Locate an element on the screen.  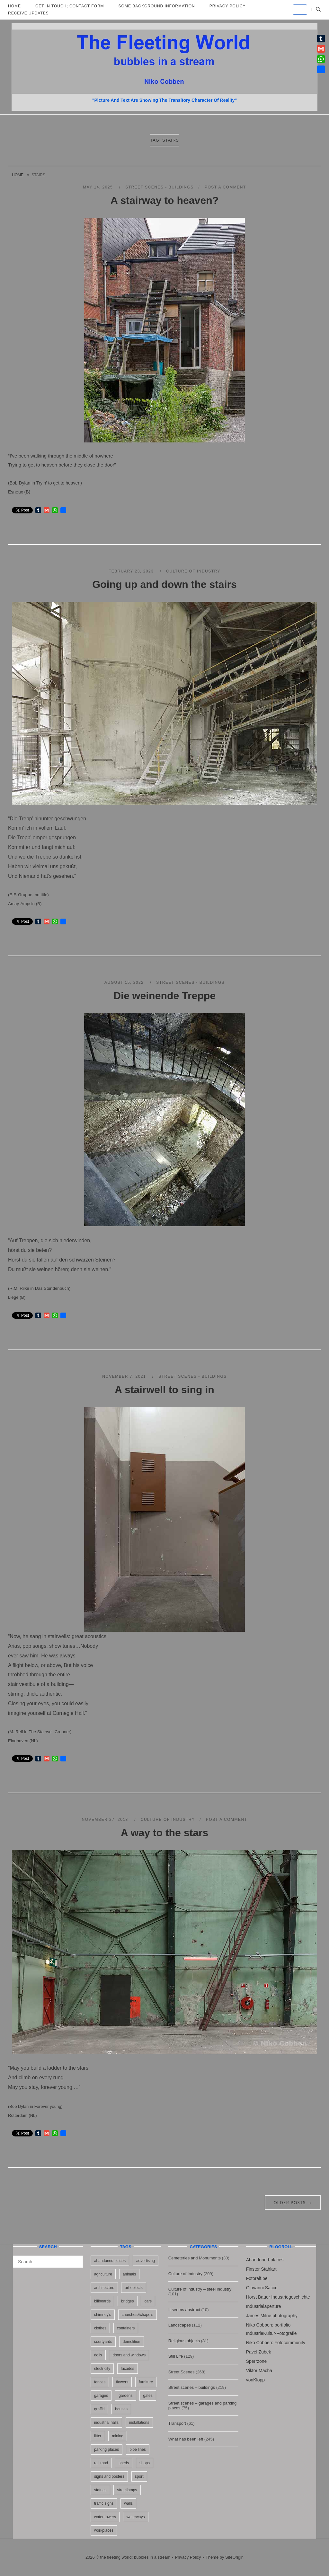
Privacy Policy is located at coordinates (188, 2557).